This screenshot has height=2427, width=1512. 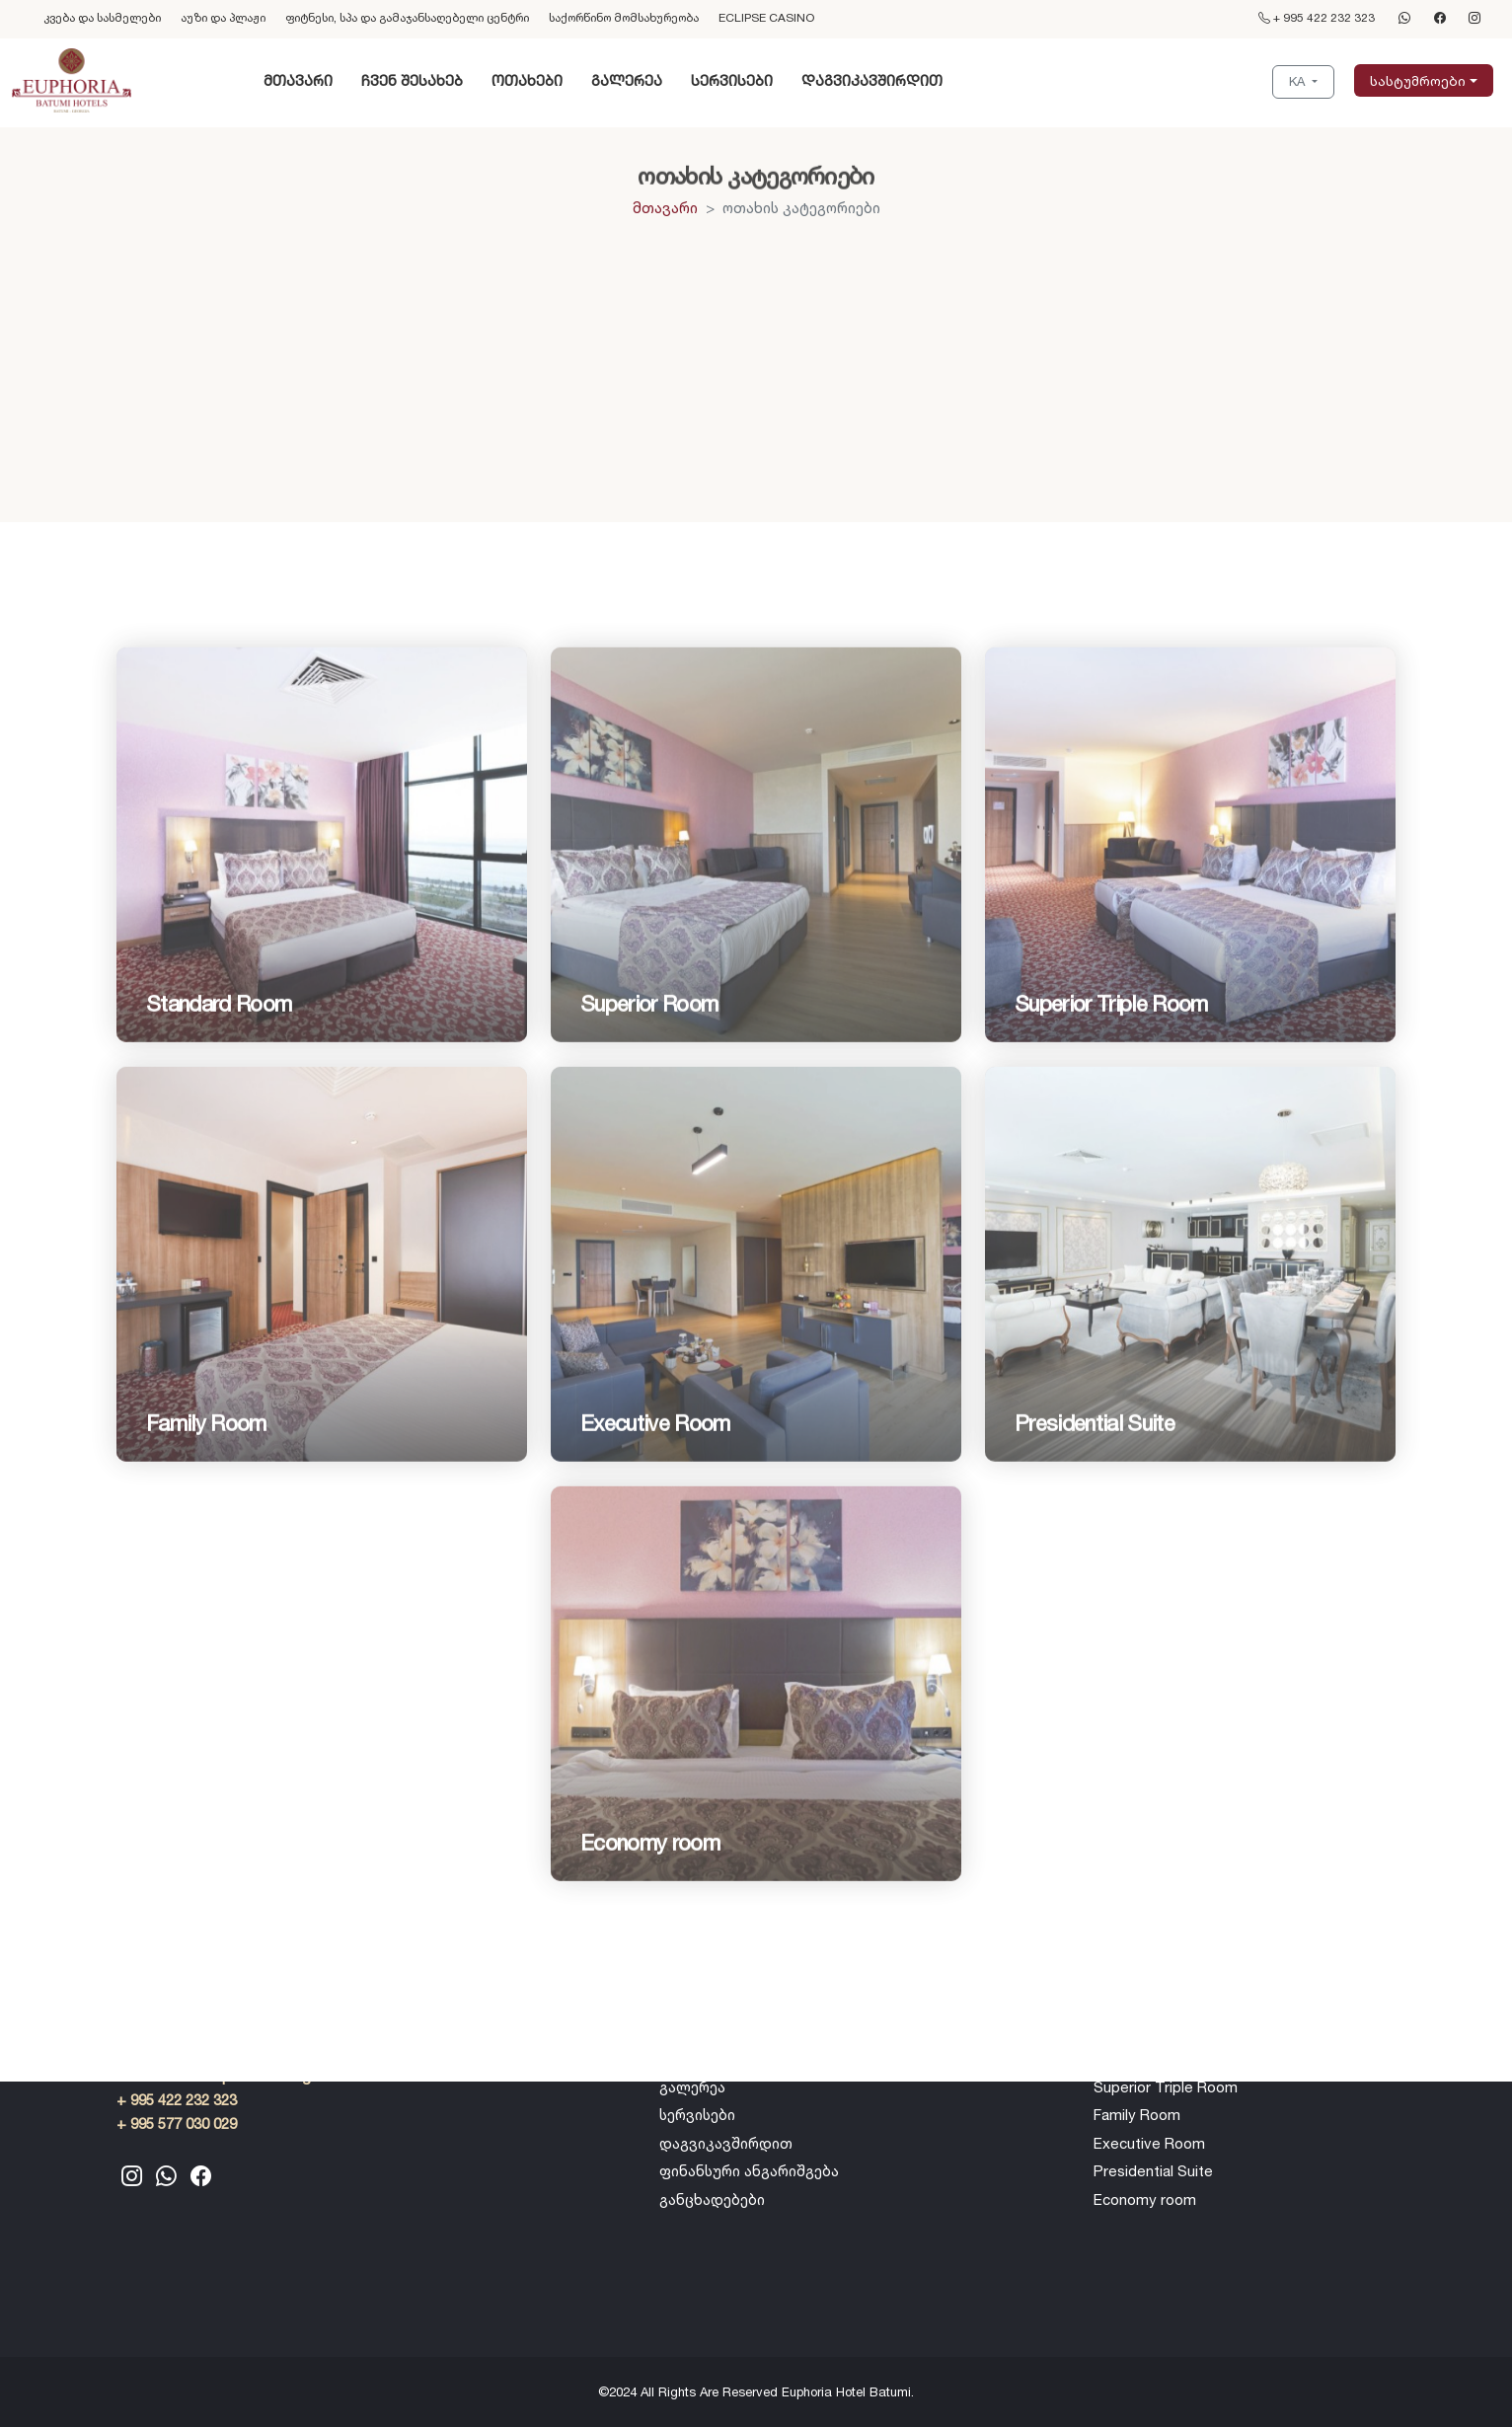 I want to click on Family Room, so click(x=1137, y=2114).